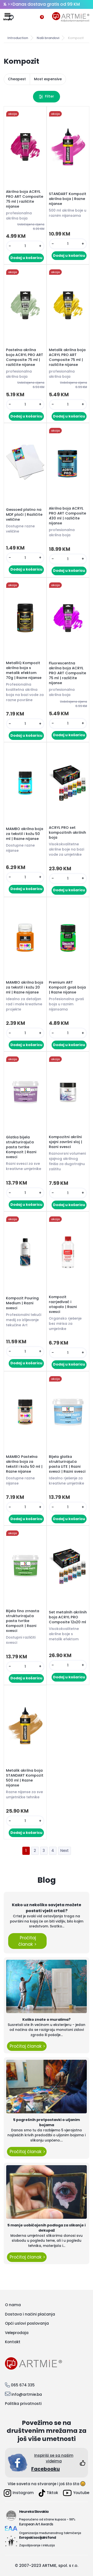 The image size is (93, 2576). I want to click on info@artmie.ba, so click(26, 2394).